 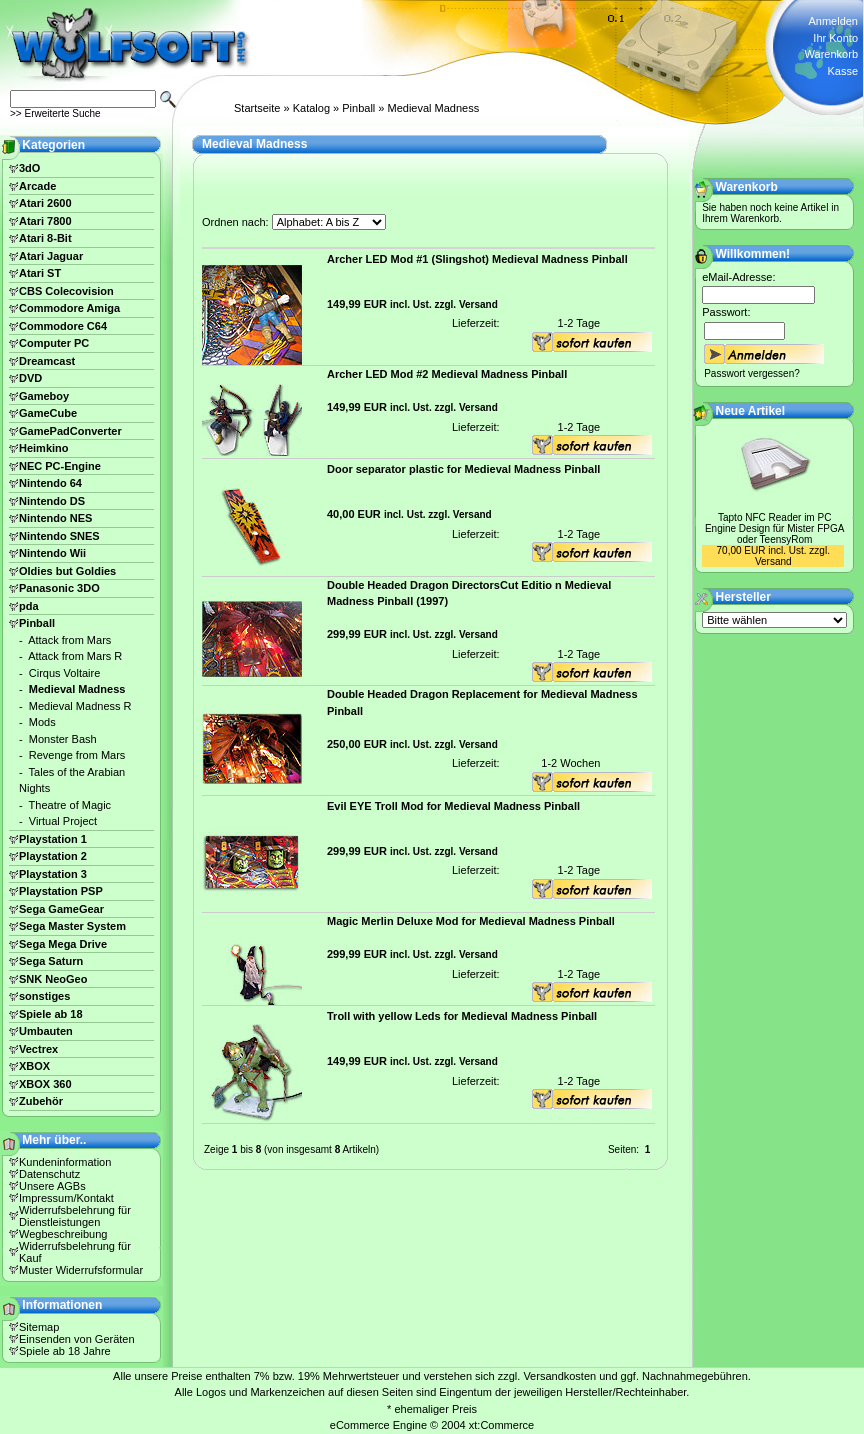 I want to click on Dreamcast, so click(x=47, y=361).